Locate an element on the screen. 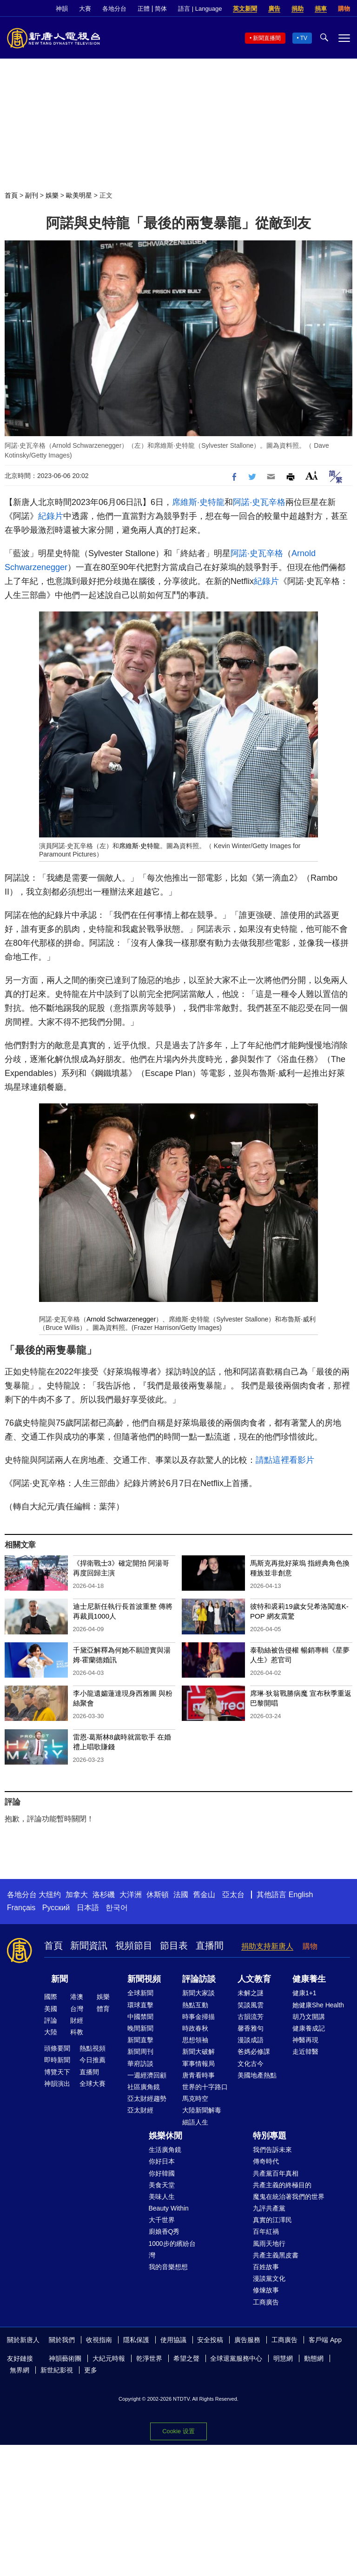 The height and width of the screenshot is (2576, 357). 健康養成記 is located at coordinates (308, 2028).